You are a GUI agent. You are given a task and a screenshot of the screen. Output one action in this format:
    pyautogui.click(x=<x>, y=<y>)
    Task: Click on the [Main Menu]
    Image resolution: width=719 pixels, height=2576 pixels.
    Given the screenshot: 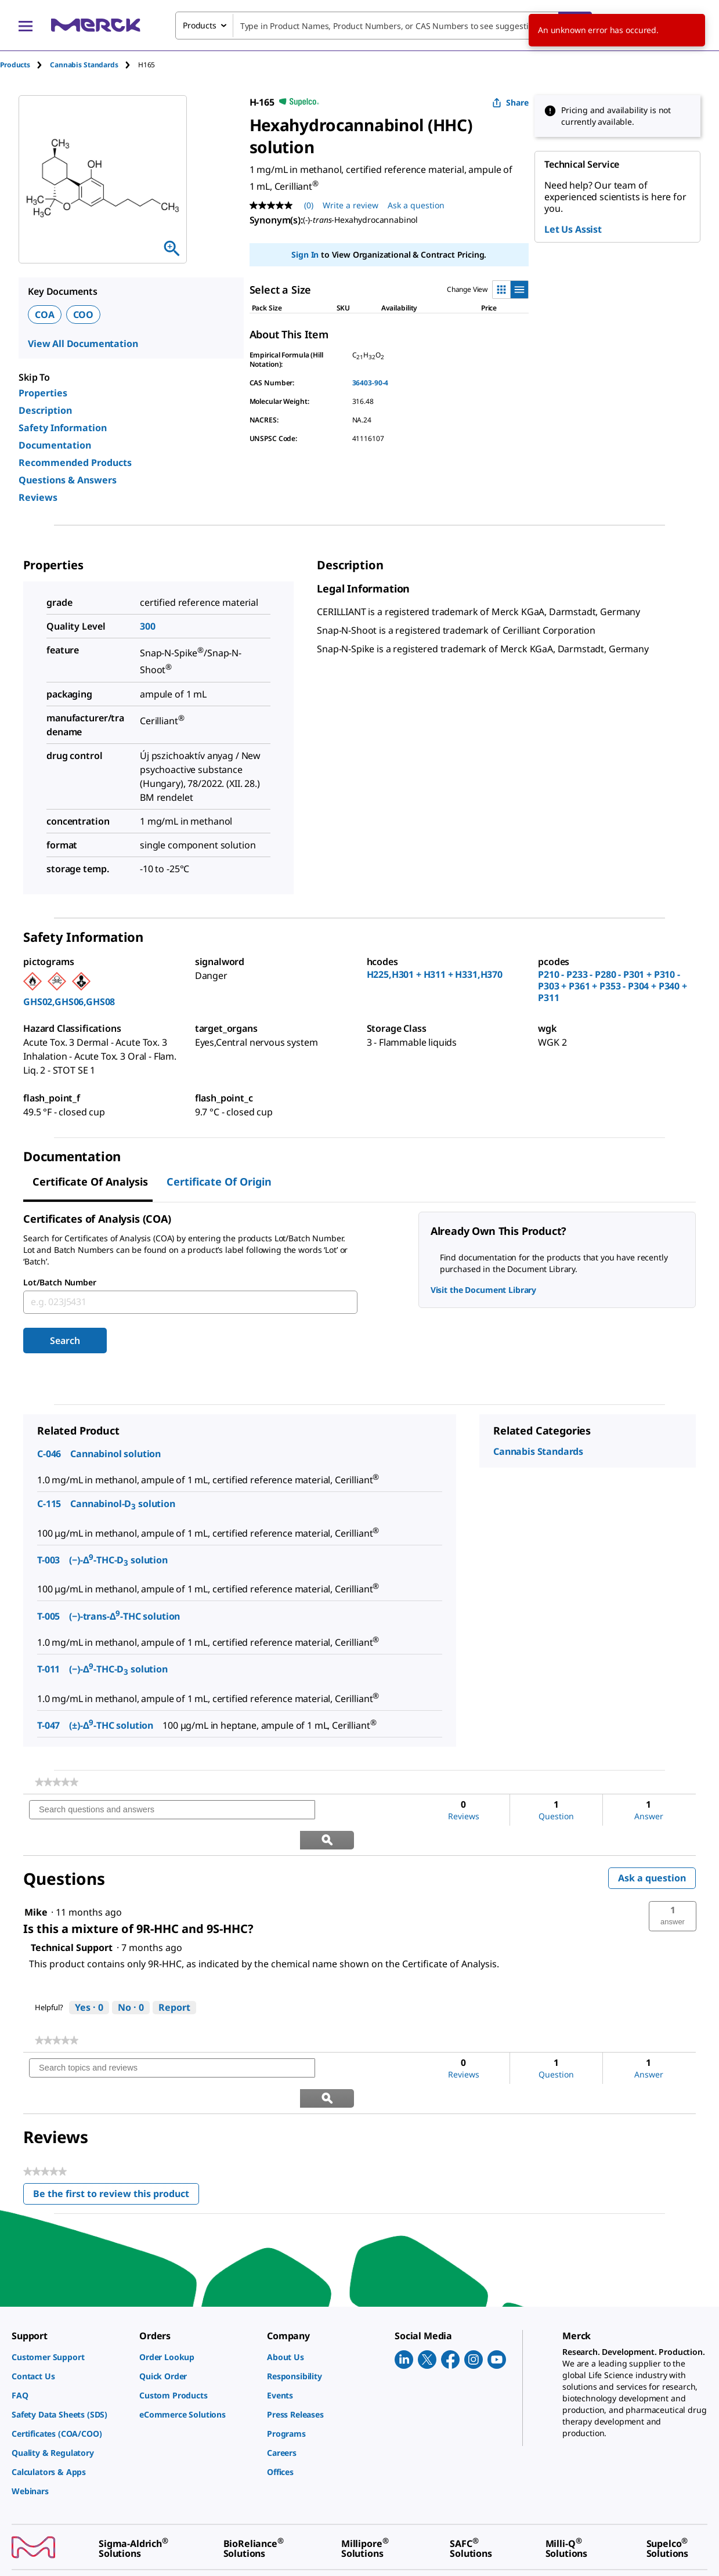 What is the action you would take?
    pyautogui.click(x=25, y=25)
    